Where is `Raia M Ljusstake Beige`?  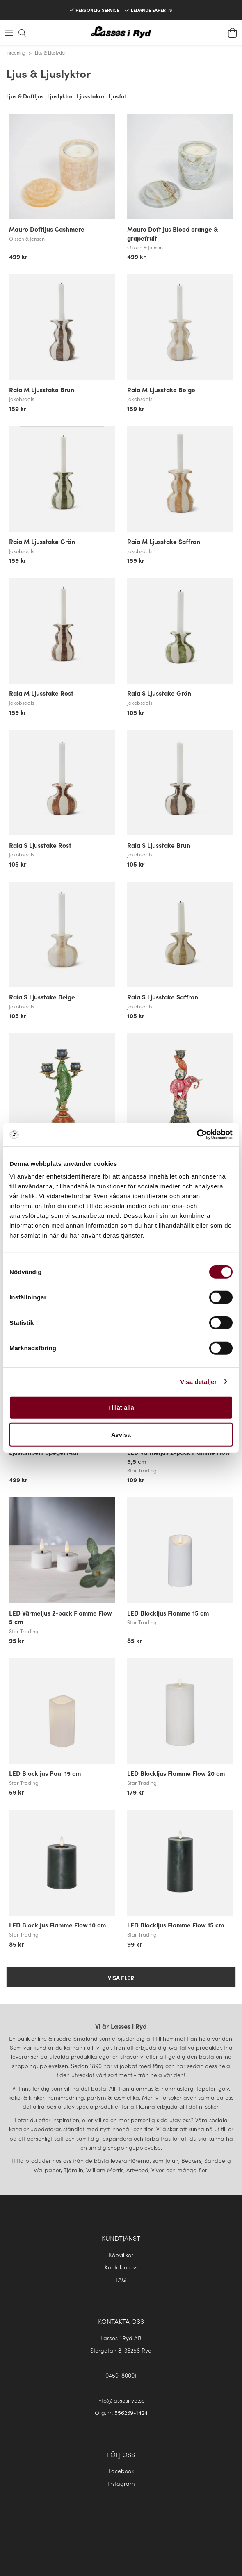 Raia M Ljusstake Beige is located at coordinates (161, 389).